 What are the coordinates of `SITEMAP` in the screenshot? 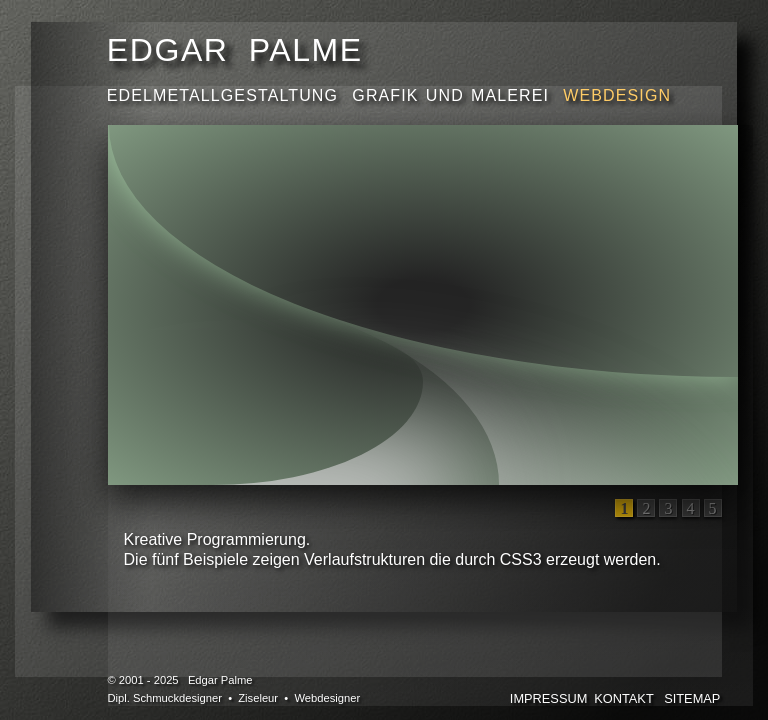 It's located at (692, 698).